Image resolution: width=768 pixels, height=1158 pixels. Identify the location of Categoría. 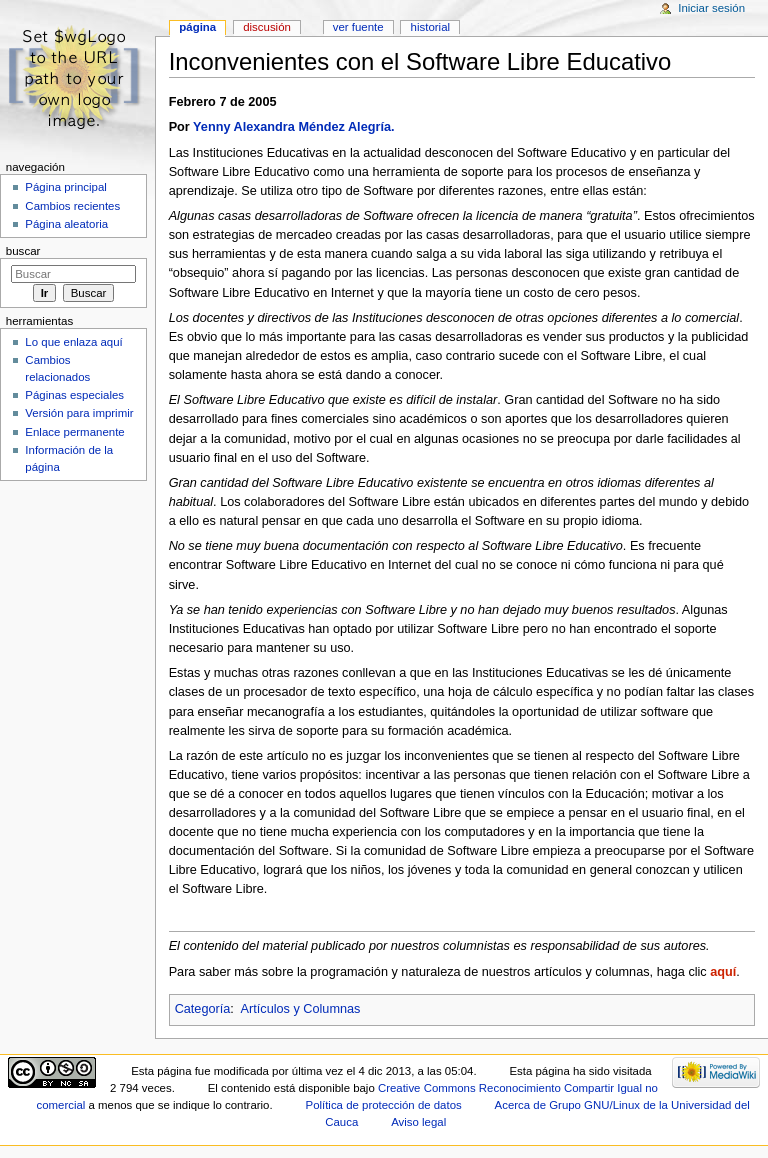
(203, 1009).